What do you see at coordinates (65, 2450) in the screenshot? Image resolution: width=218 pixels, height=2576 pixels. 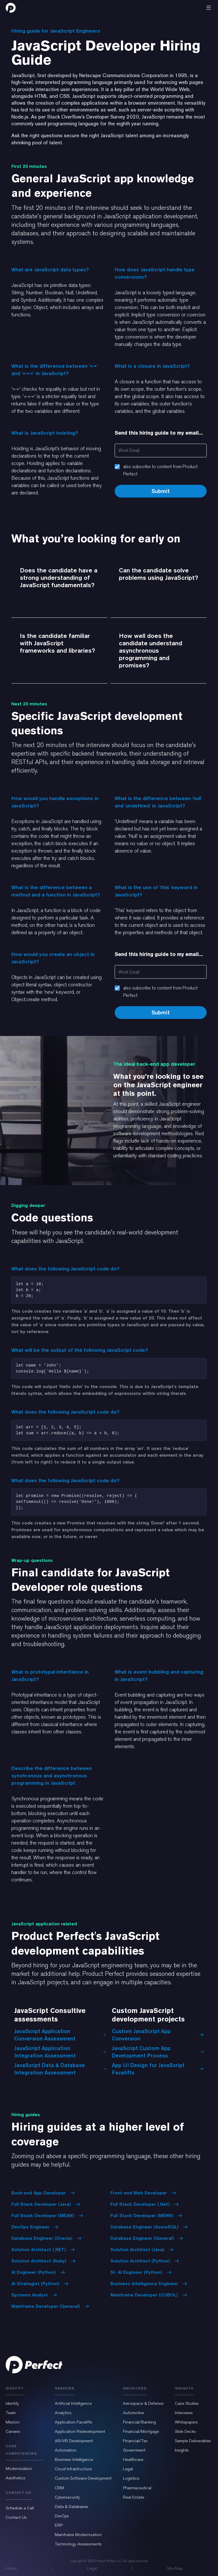 I see `Automation` at bounding box center [65, 2450].